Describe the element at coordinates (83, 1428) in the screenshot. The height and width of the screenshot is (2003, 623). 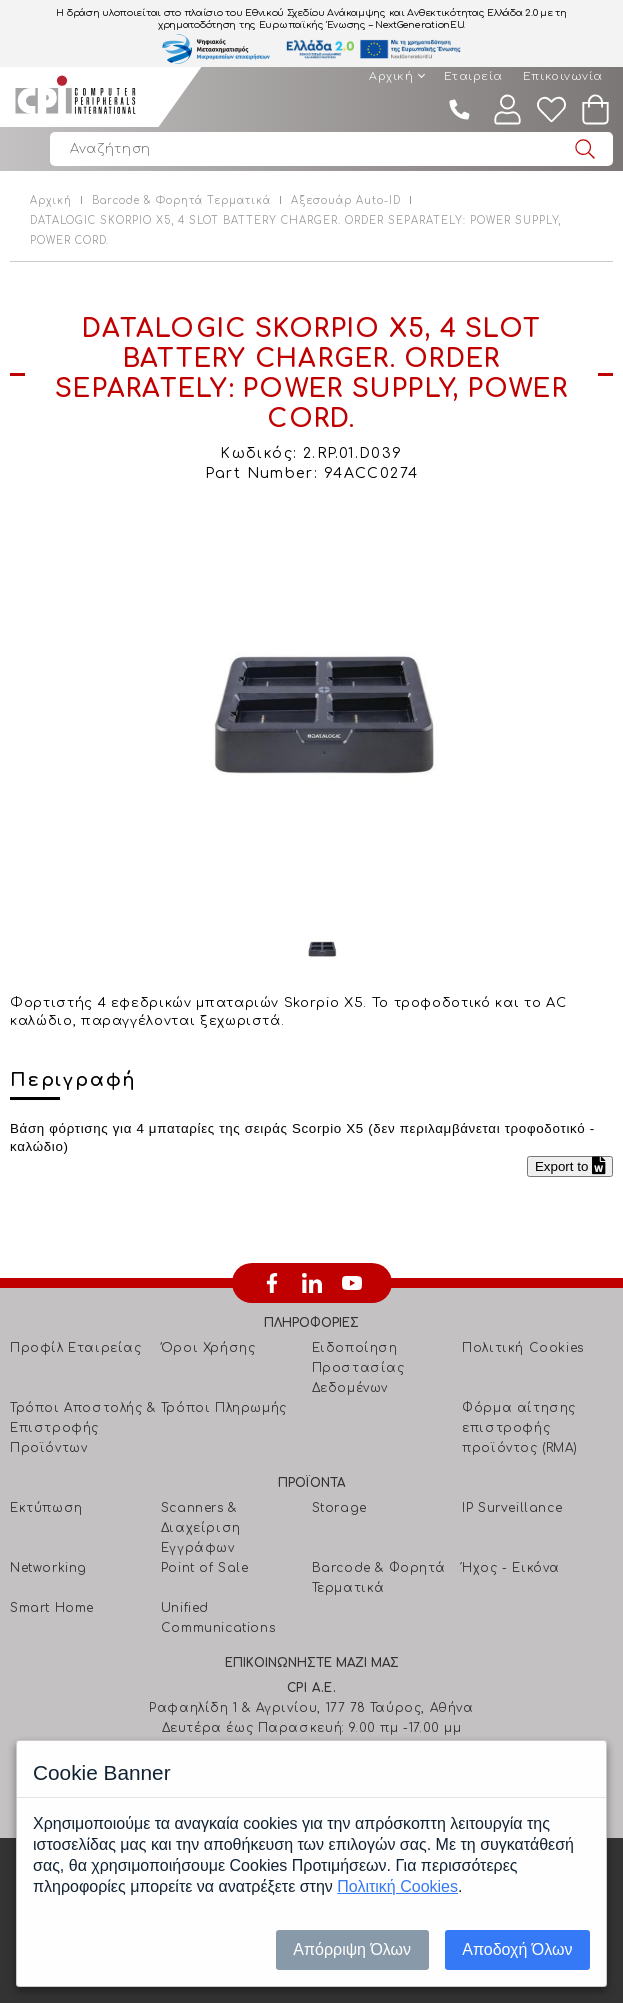
I see `Τρόποι Αποστολής & Επιστροφής Προϊόντων` at that location.